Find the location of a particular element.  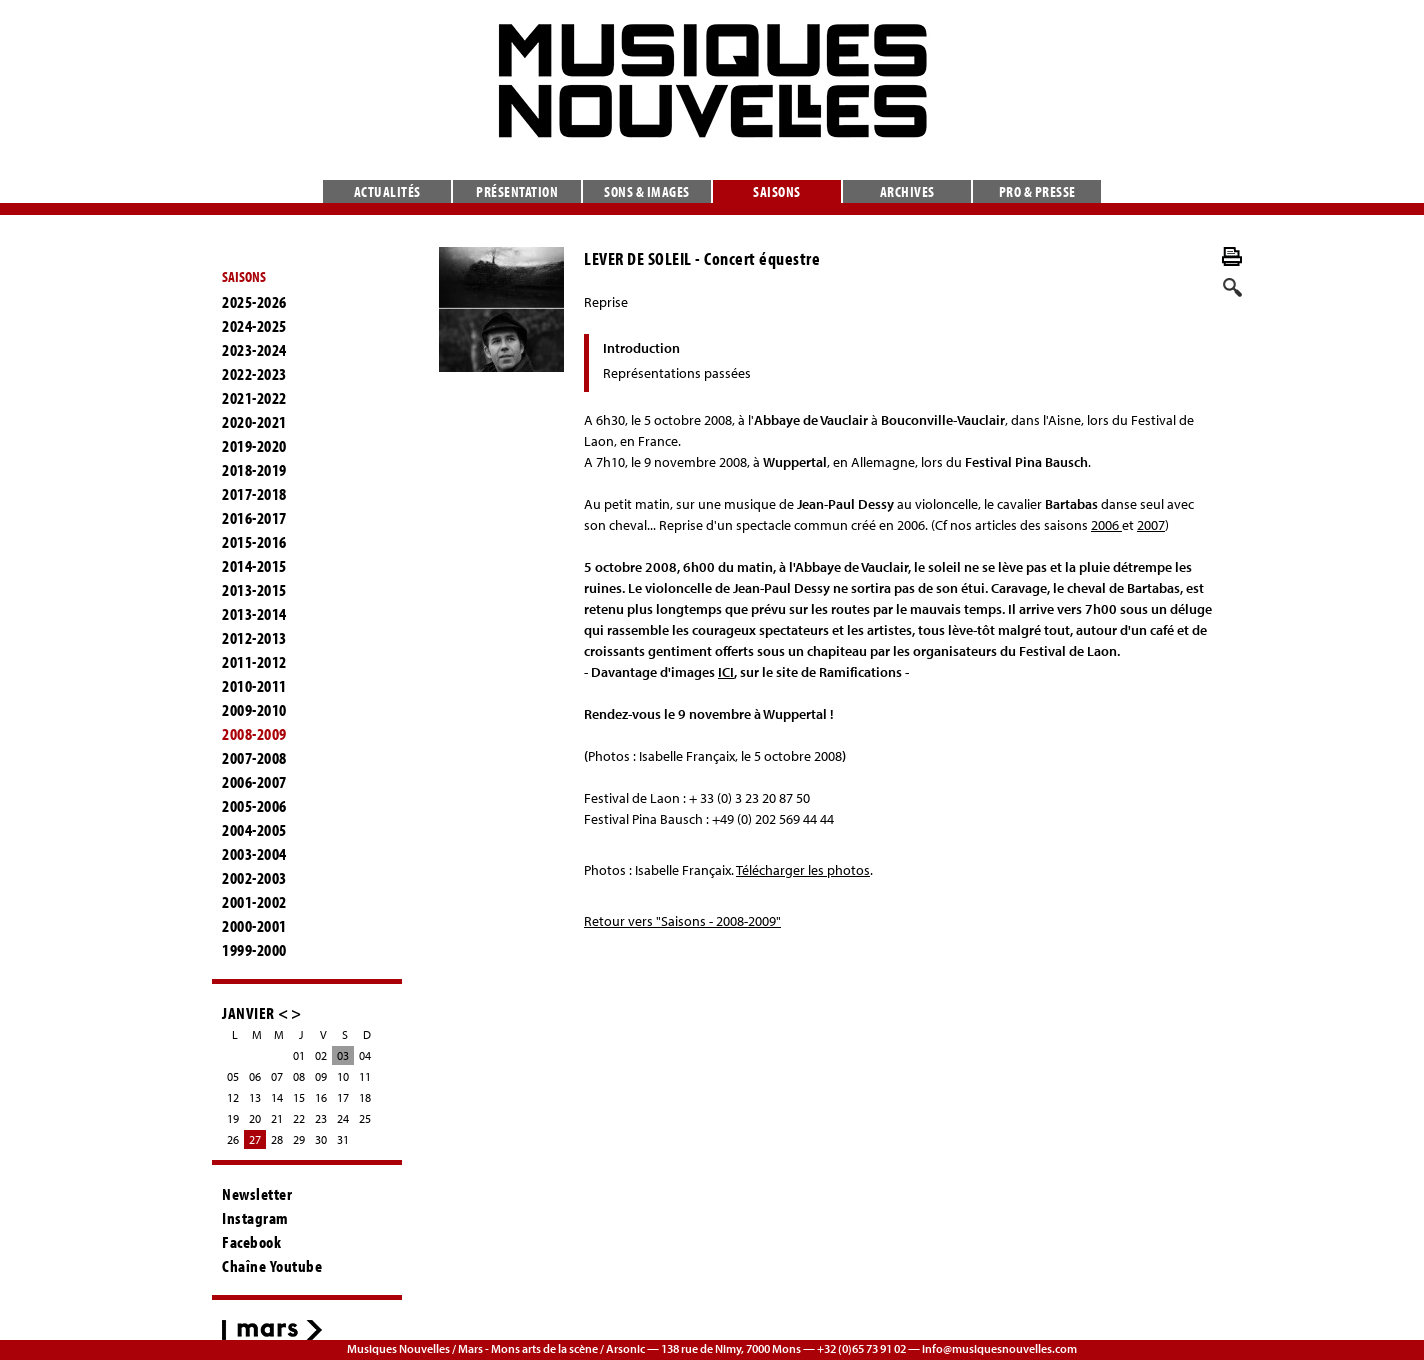

13 is located at coordinates (255, 1097).